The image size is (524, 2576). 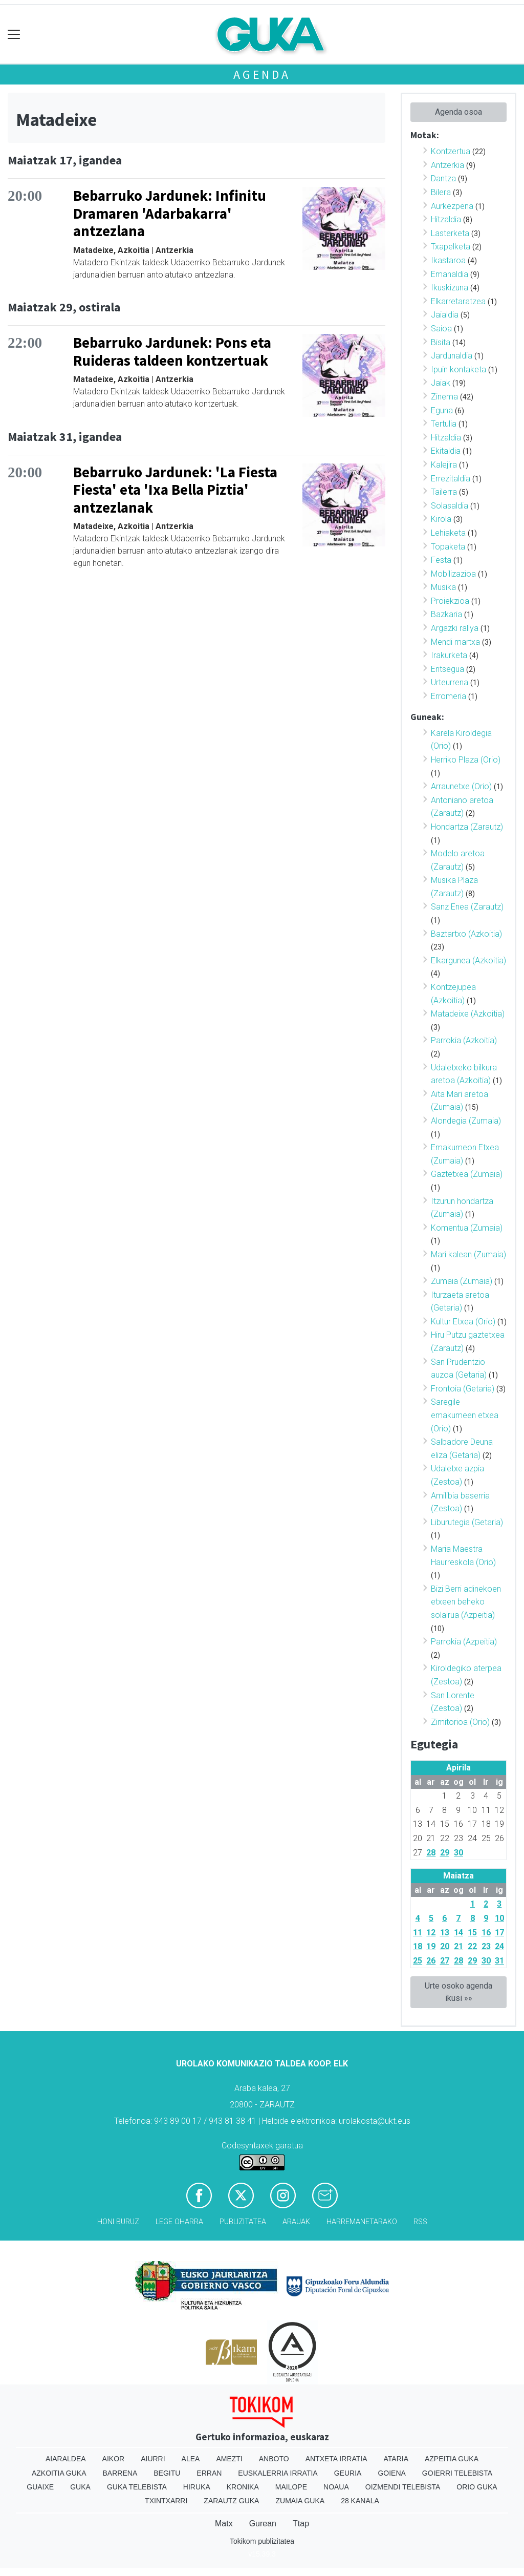 I want to click on Noaua, so click(x=336, y=2487).